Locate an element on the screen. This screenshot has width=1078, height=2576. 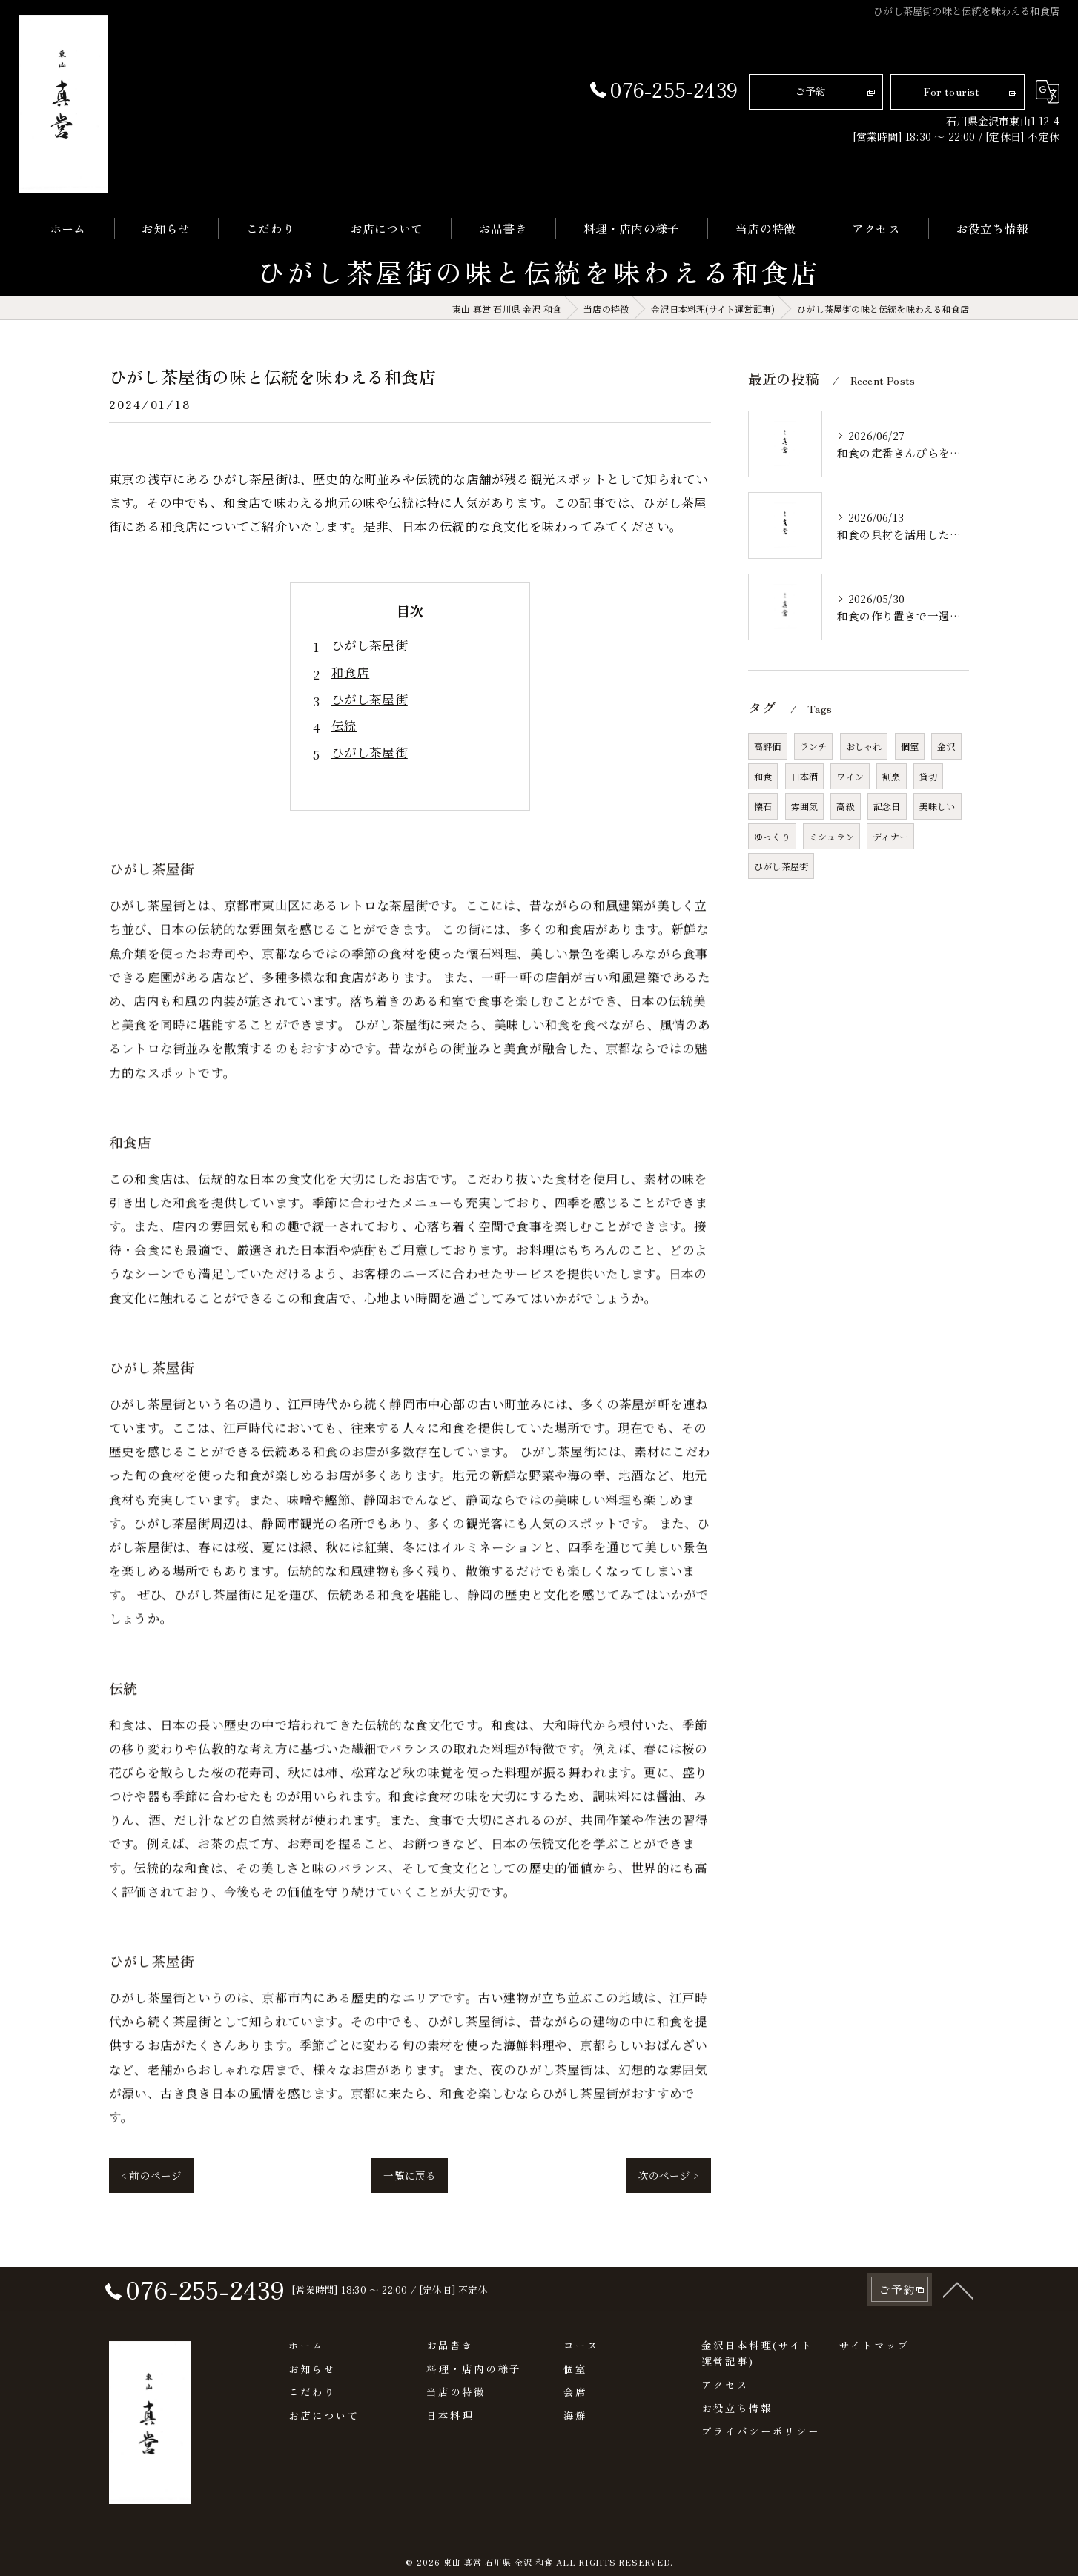
サイトマップ is located at coordinates (874, 2344).